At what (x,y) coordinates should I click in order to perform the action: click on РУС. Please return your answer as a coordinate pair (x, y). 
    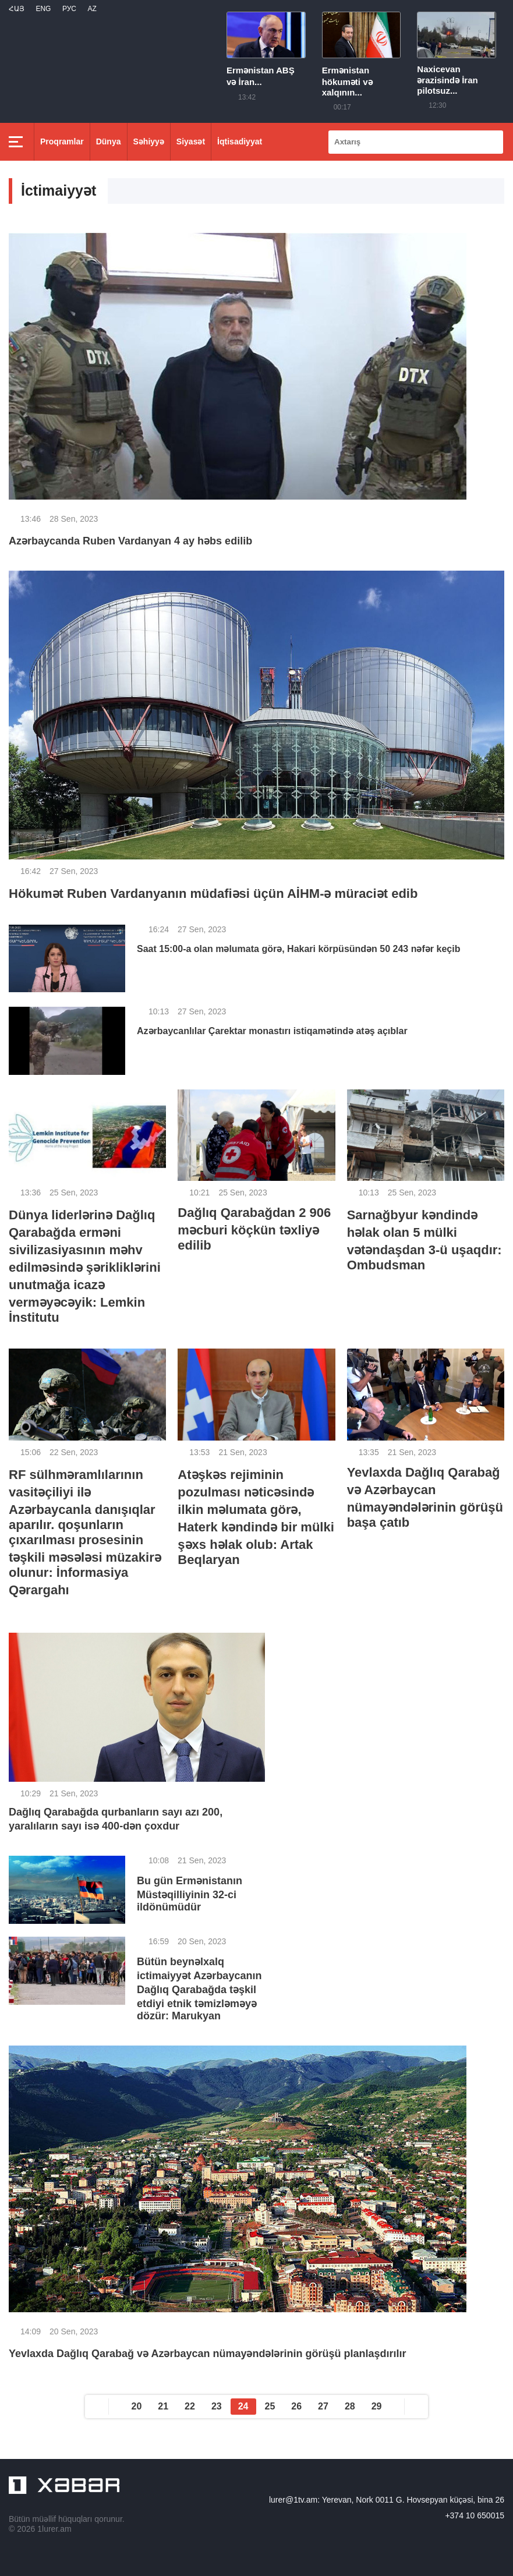
    Looking at the image, I should click on (69, 9).